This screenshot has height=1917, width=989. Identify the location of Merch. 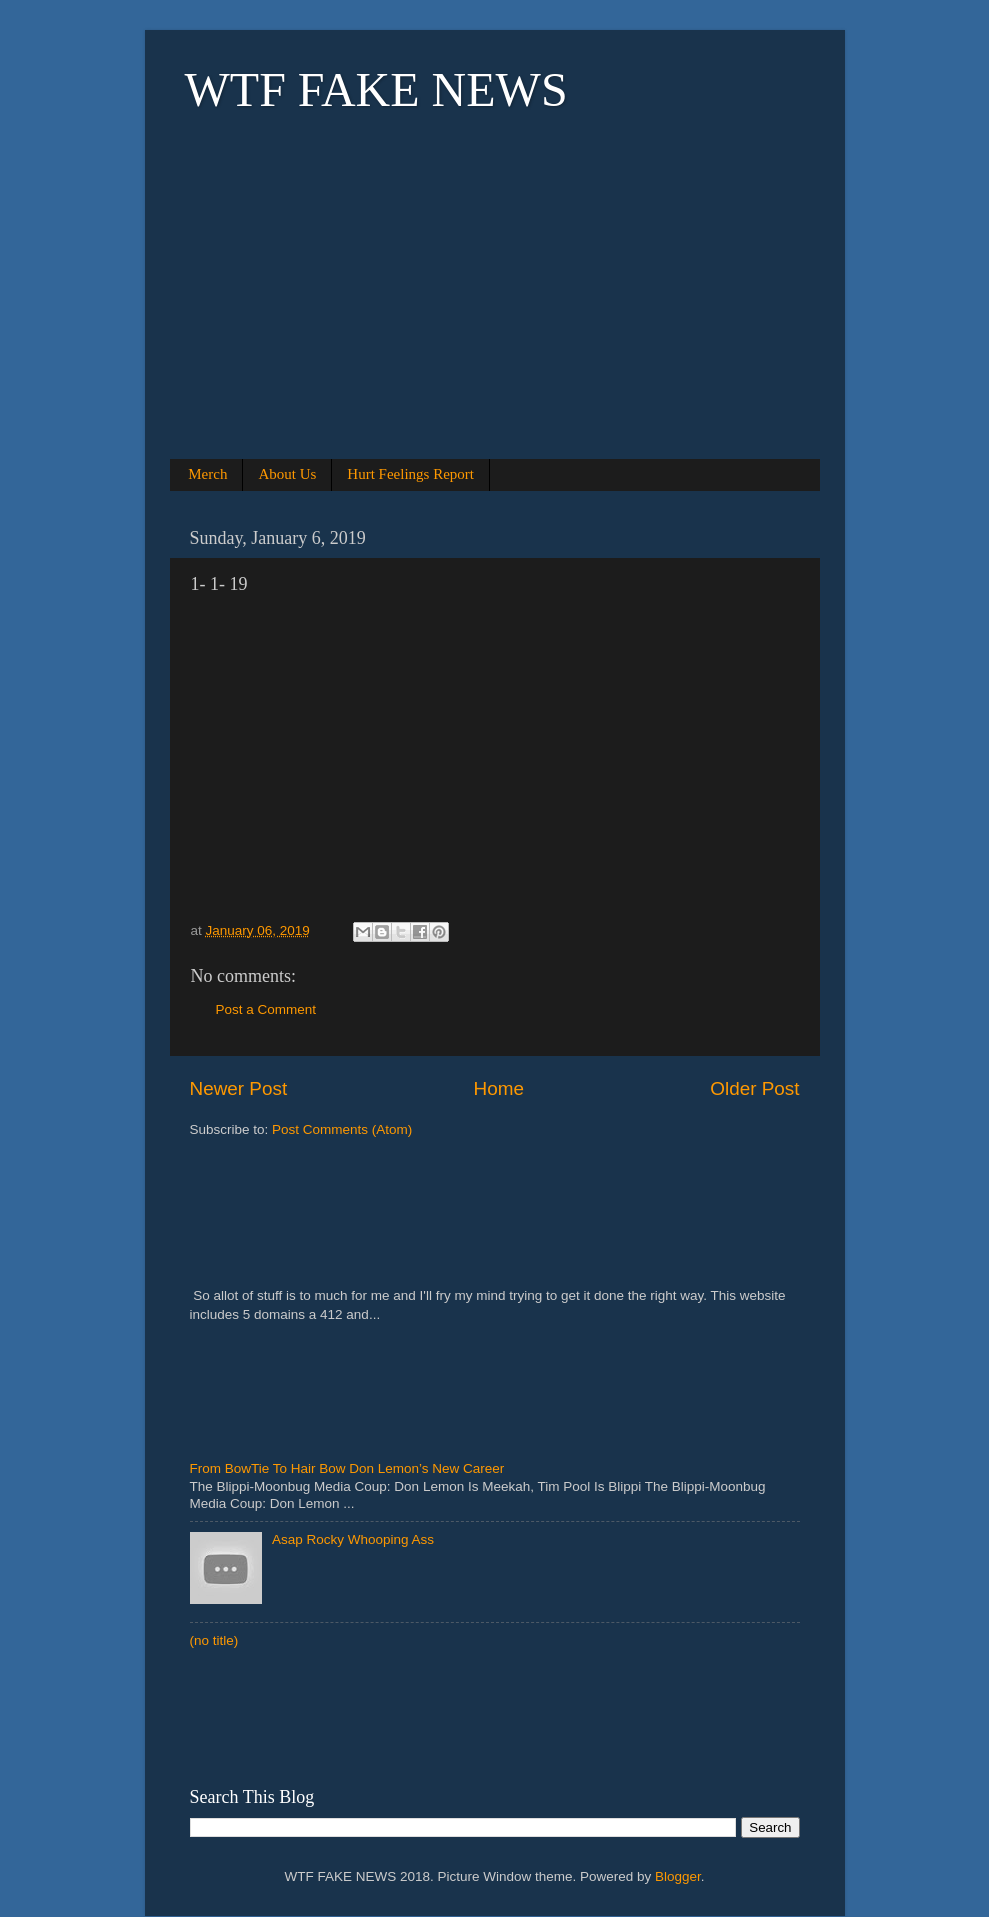
(207, 474).